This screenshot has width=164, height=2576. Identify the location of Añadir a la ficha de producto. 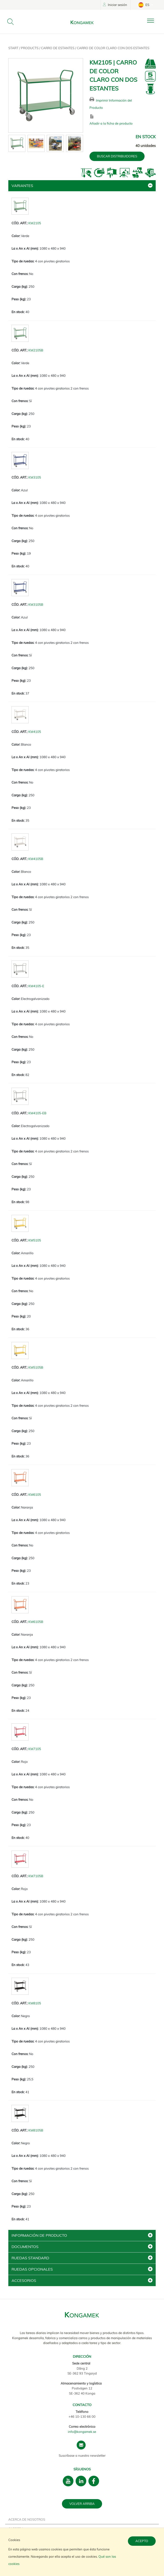
(111, 123).